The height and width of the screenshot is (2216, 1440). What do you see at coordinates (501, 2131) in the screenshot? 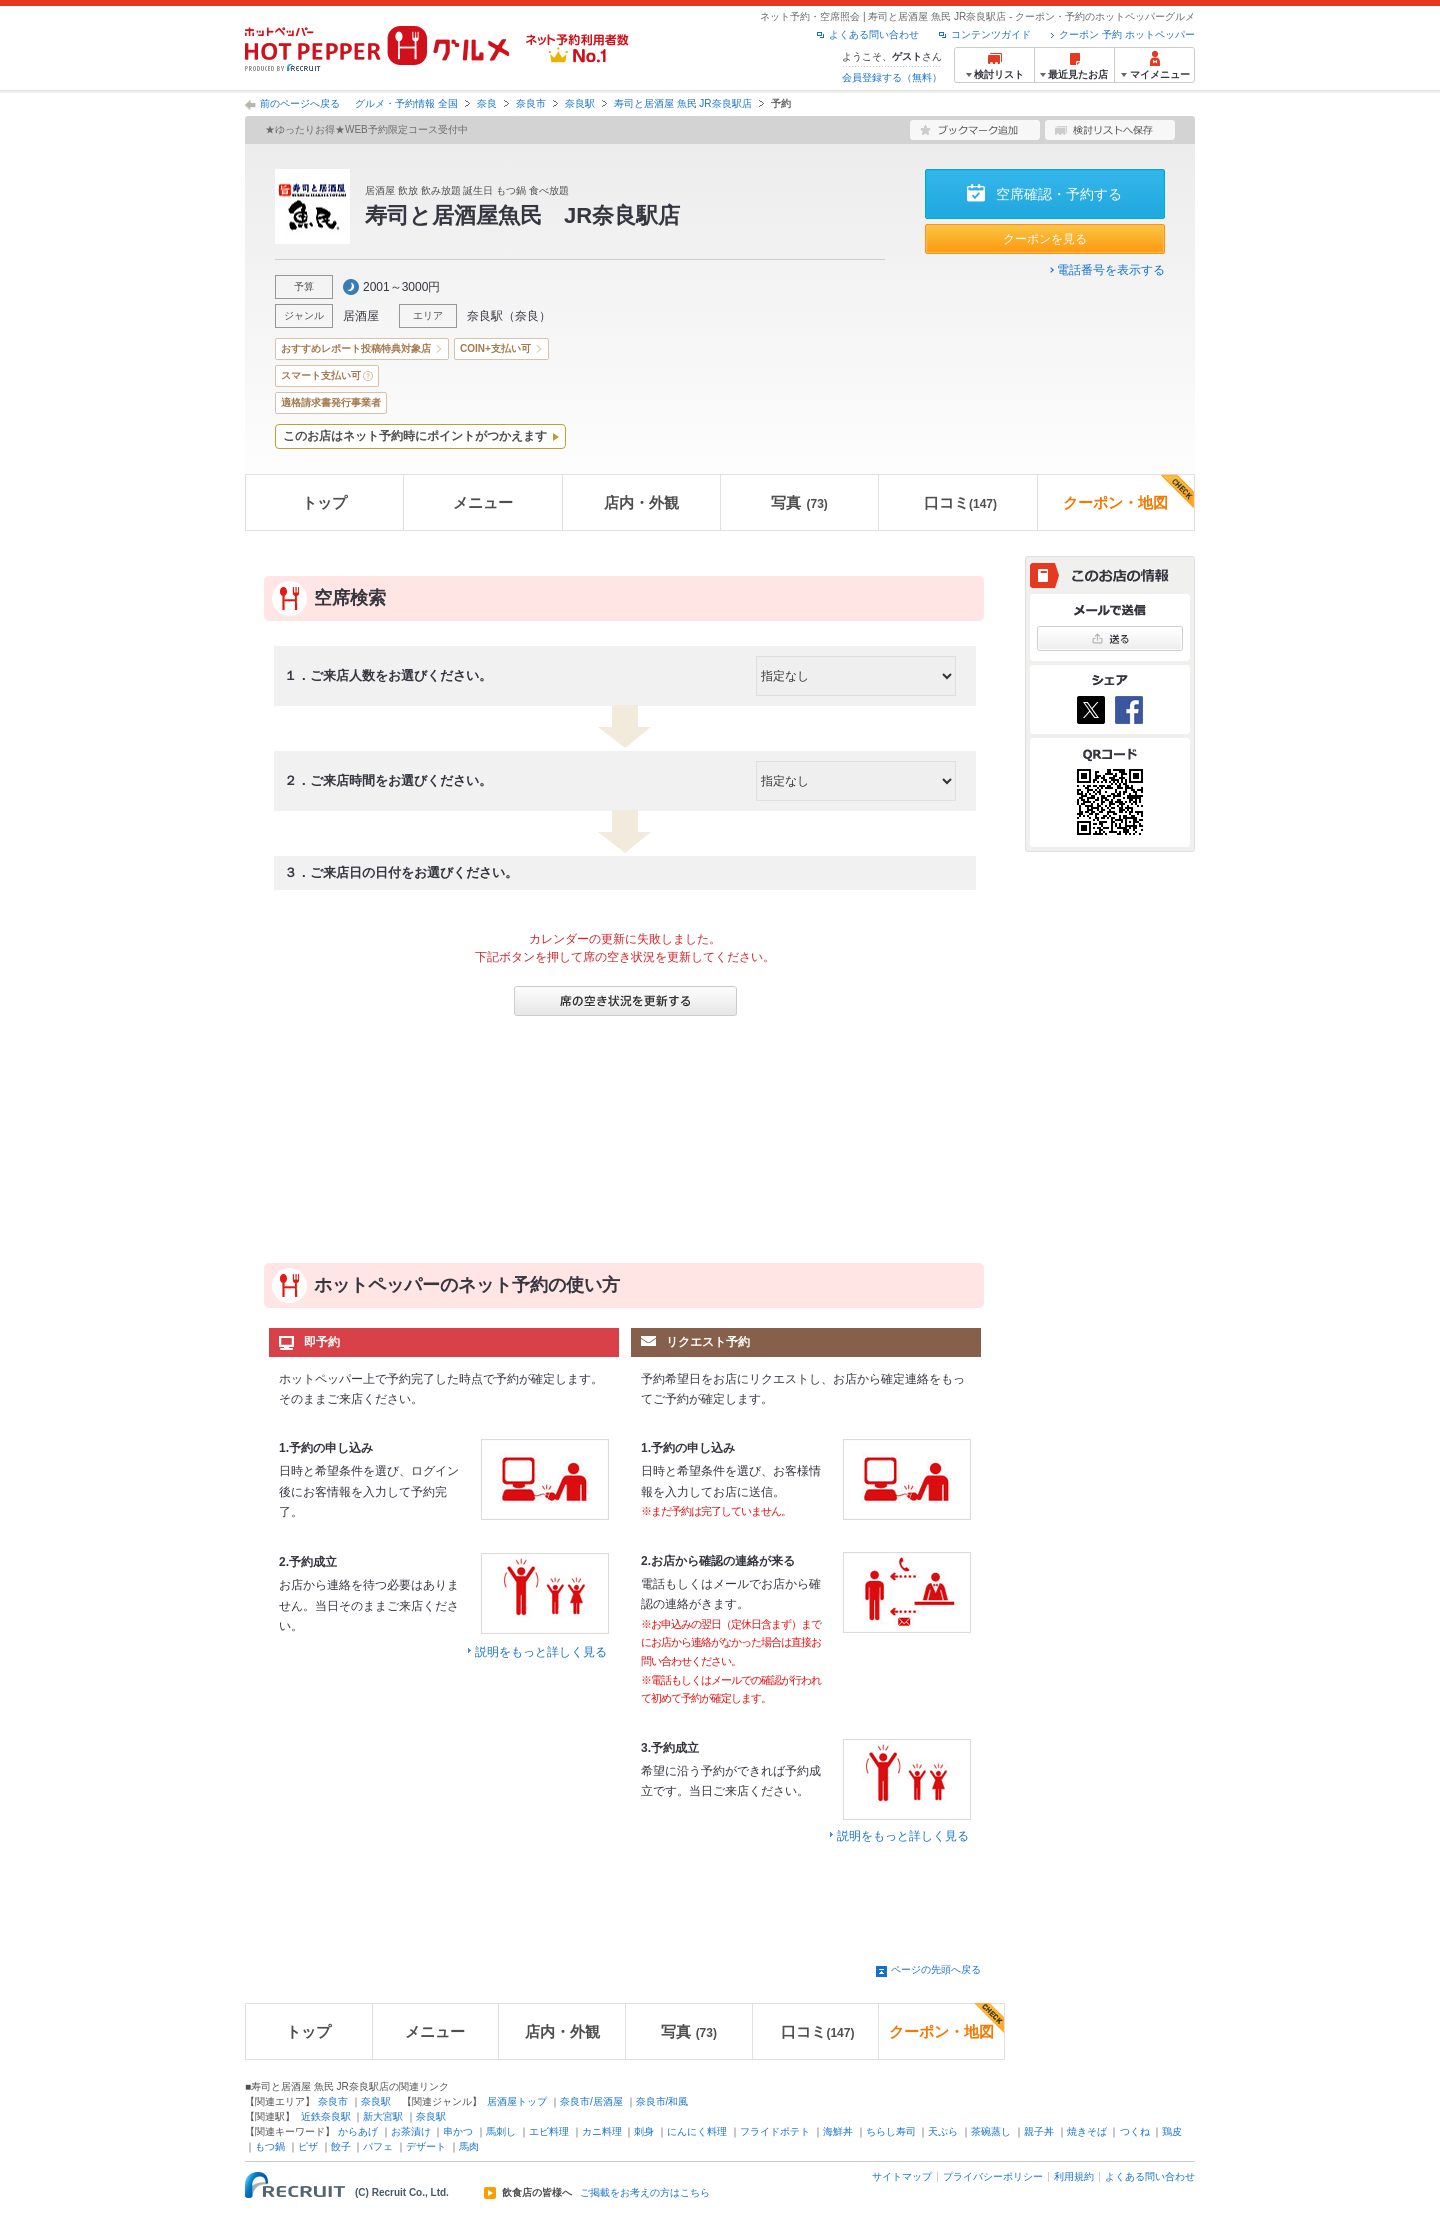
I see `馬刺し` at bounding box center [501, 2131].